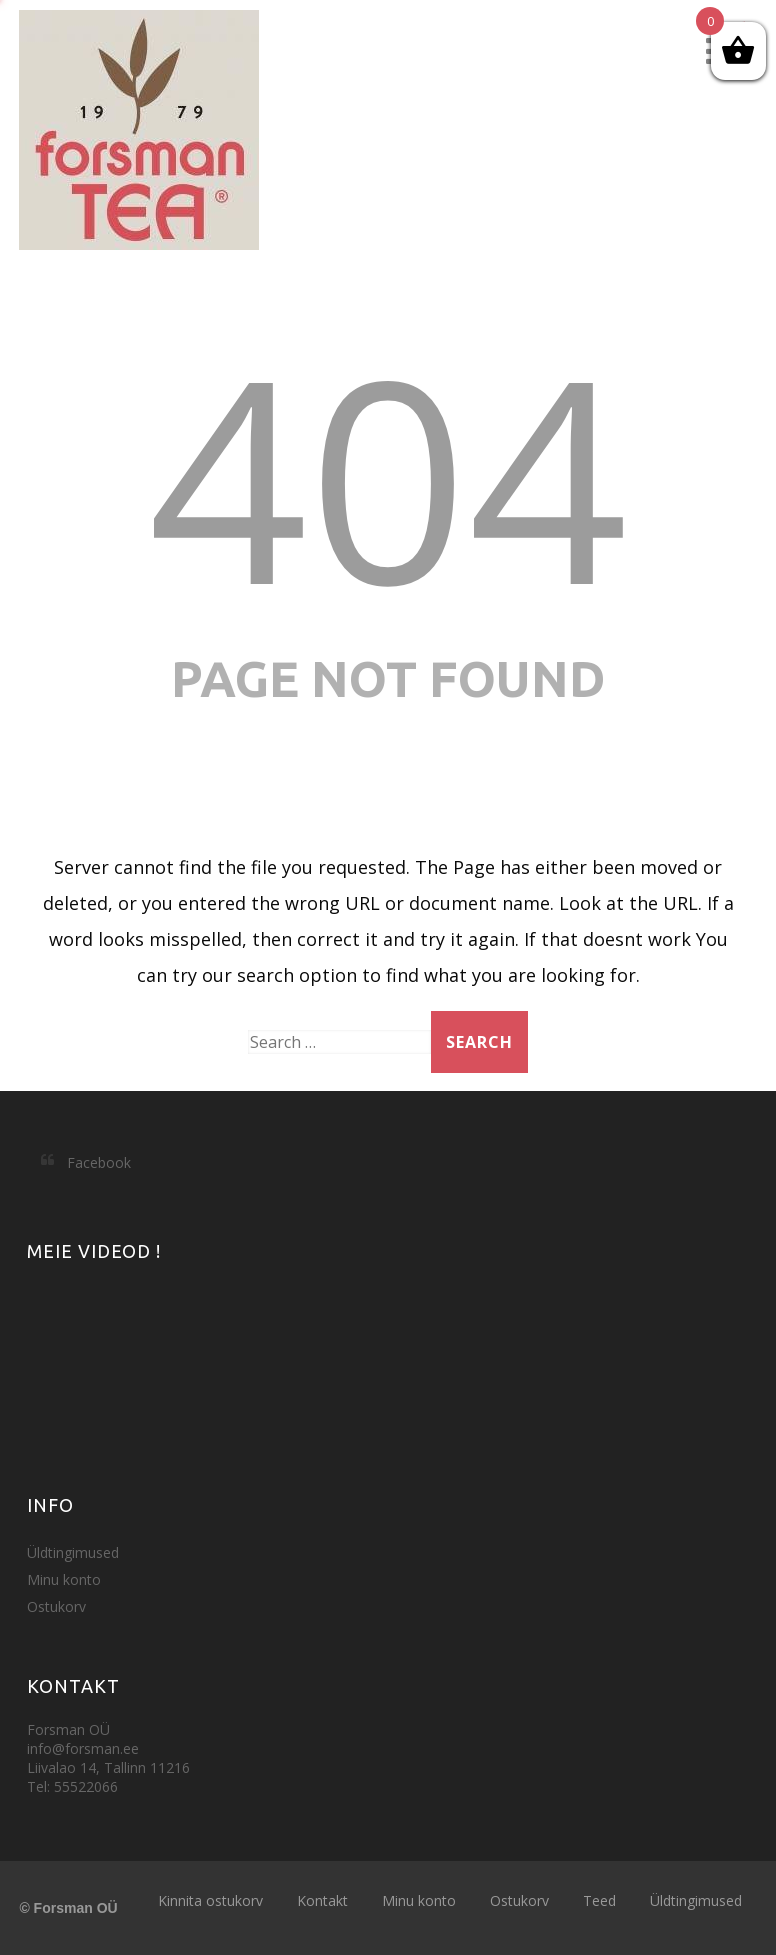 The width and height of the screenshot is (776, 1955). I want to click on Minu konto, so click(64, 1579).